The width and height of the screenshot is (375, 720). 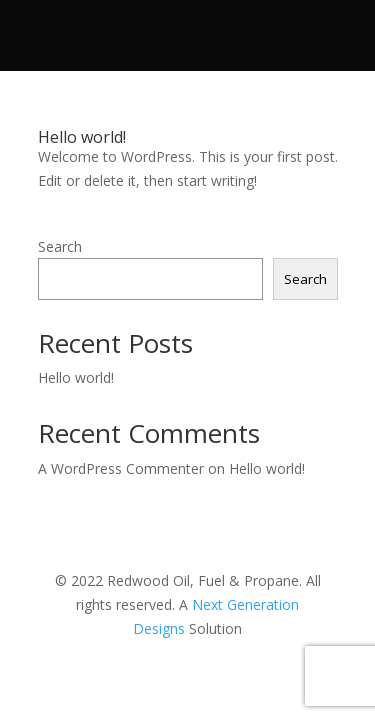 I want to click on Hello world!, so click(x=82, y=137).